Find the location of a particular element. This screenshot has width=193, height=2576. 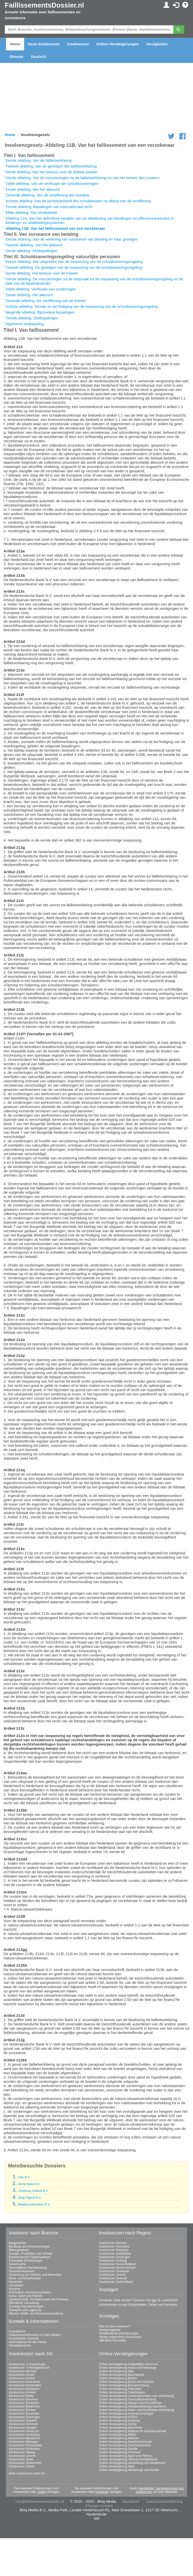

Insolvenzen Maastricht is located at coordinates (24, 2438).